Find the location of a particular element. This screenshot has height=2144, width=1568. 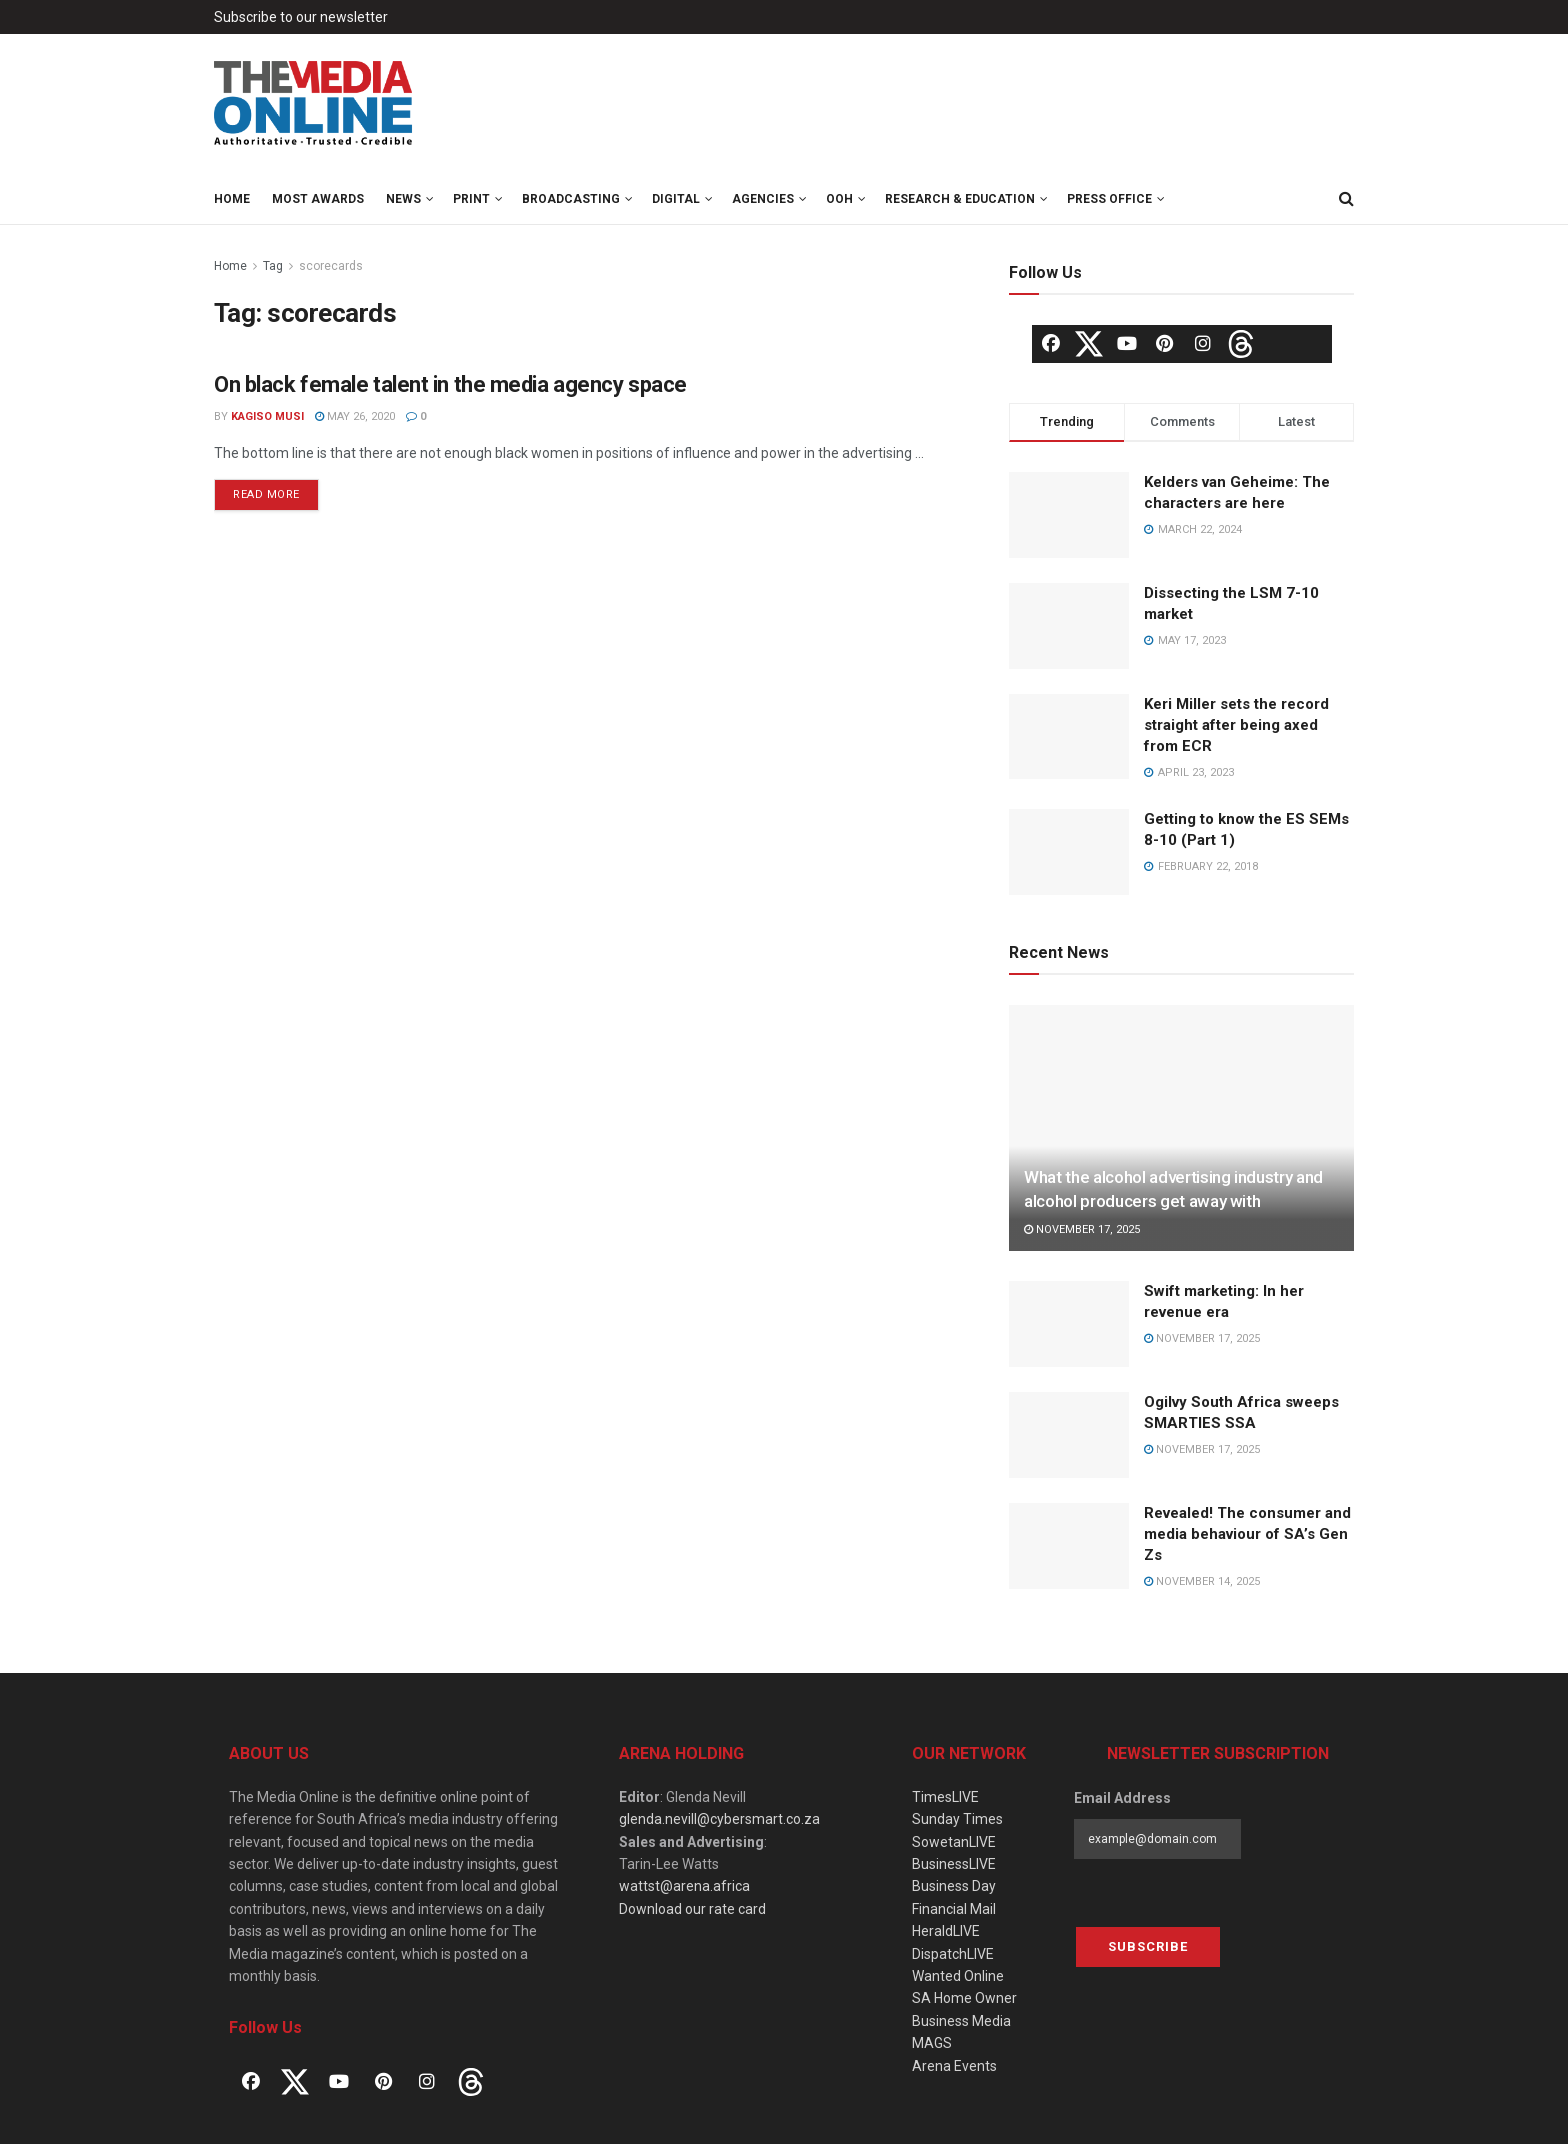

Read more is located at coordinates (266, 494).